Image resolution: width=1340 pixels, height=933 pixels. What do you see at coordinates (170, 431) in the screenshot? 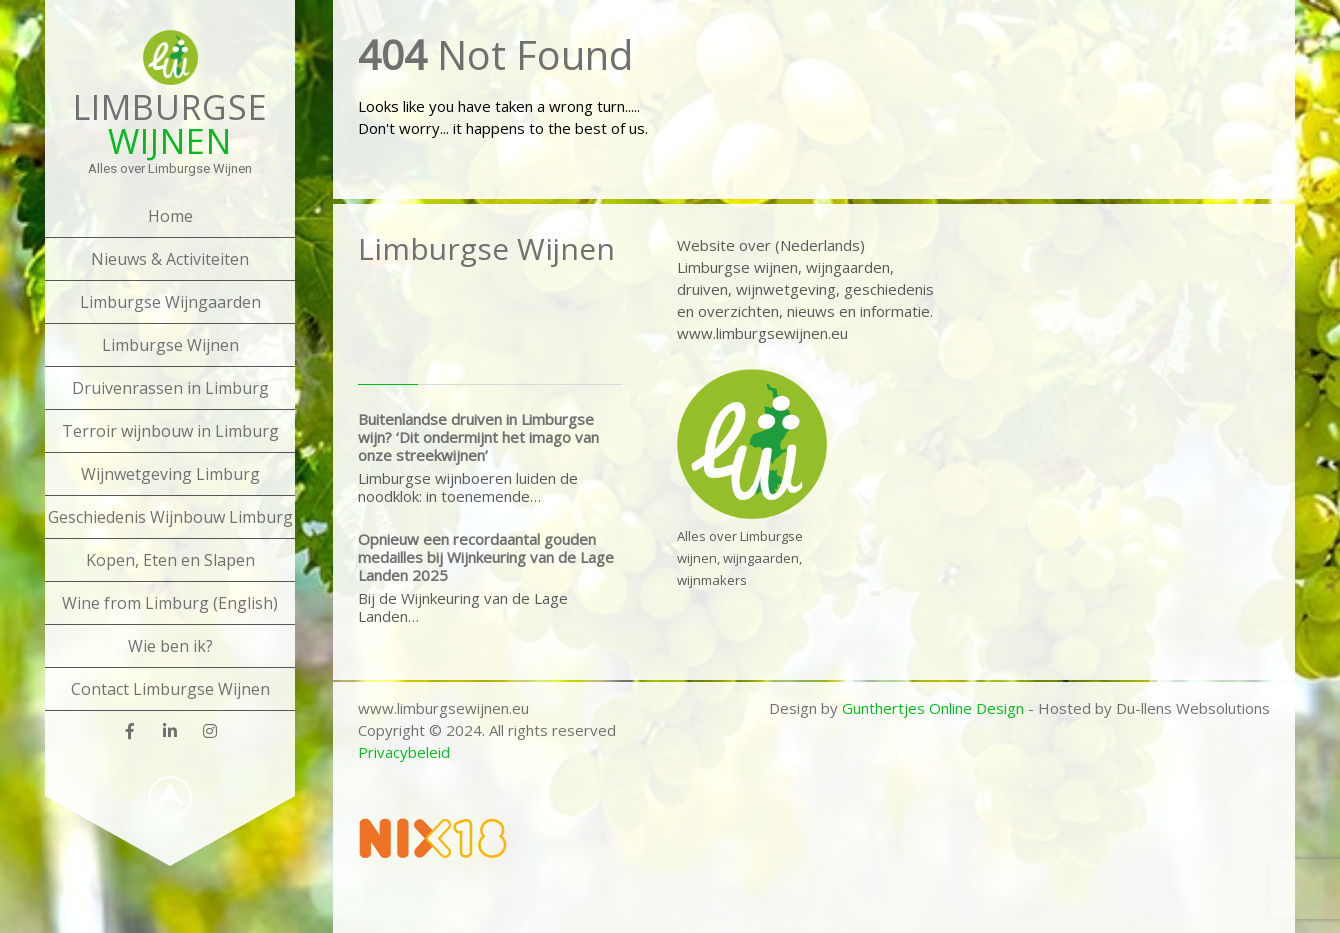
I see `Terroir wijnbouw in Limburg` at bounding box center [170, 431].